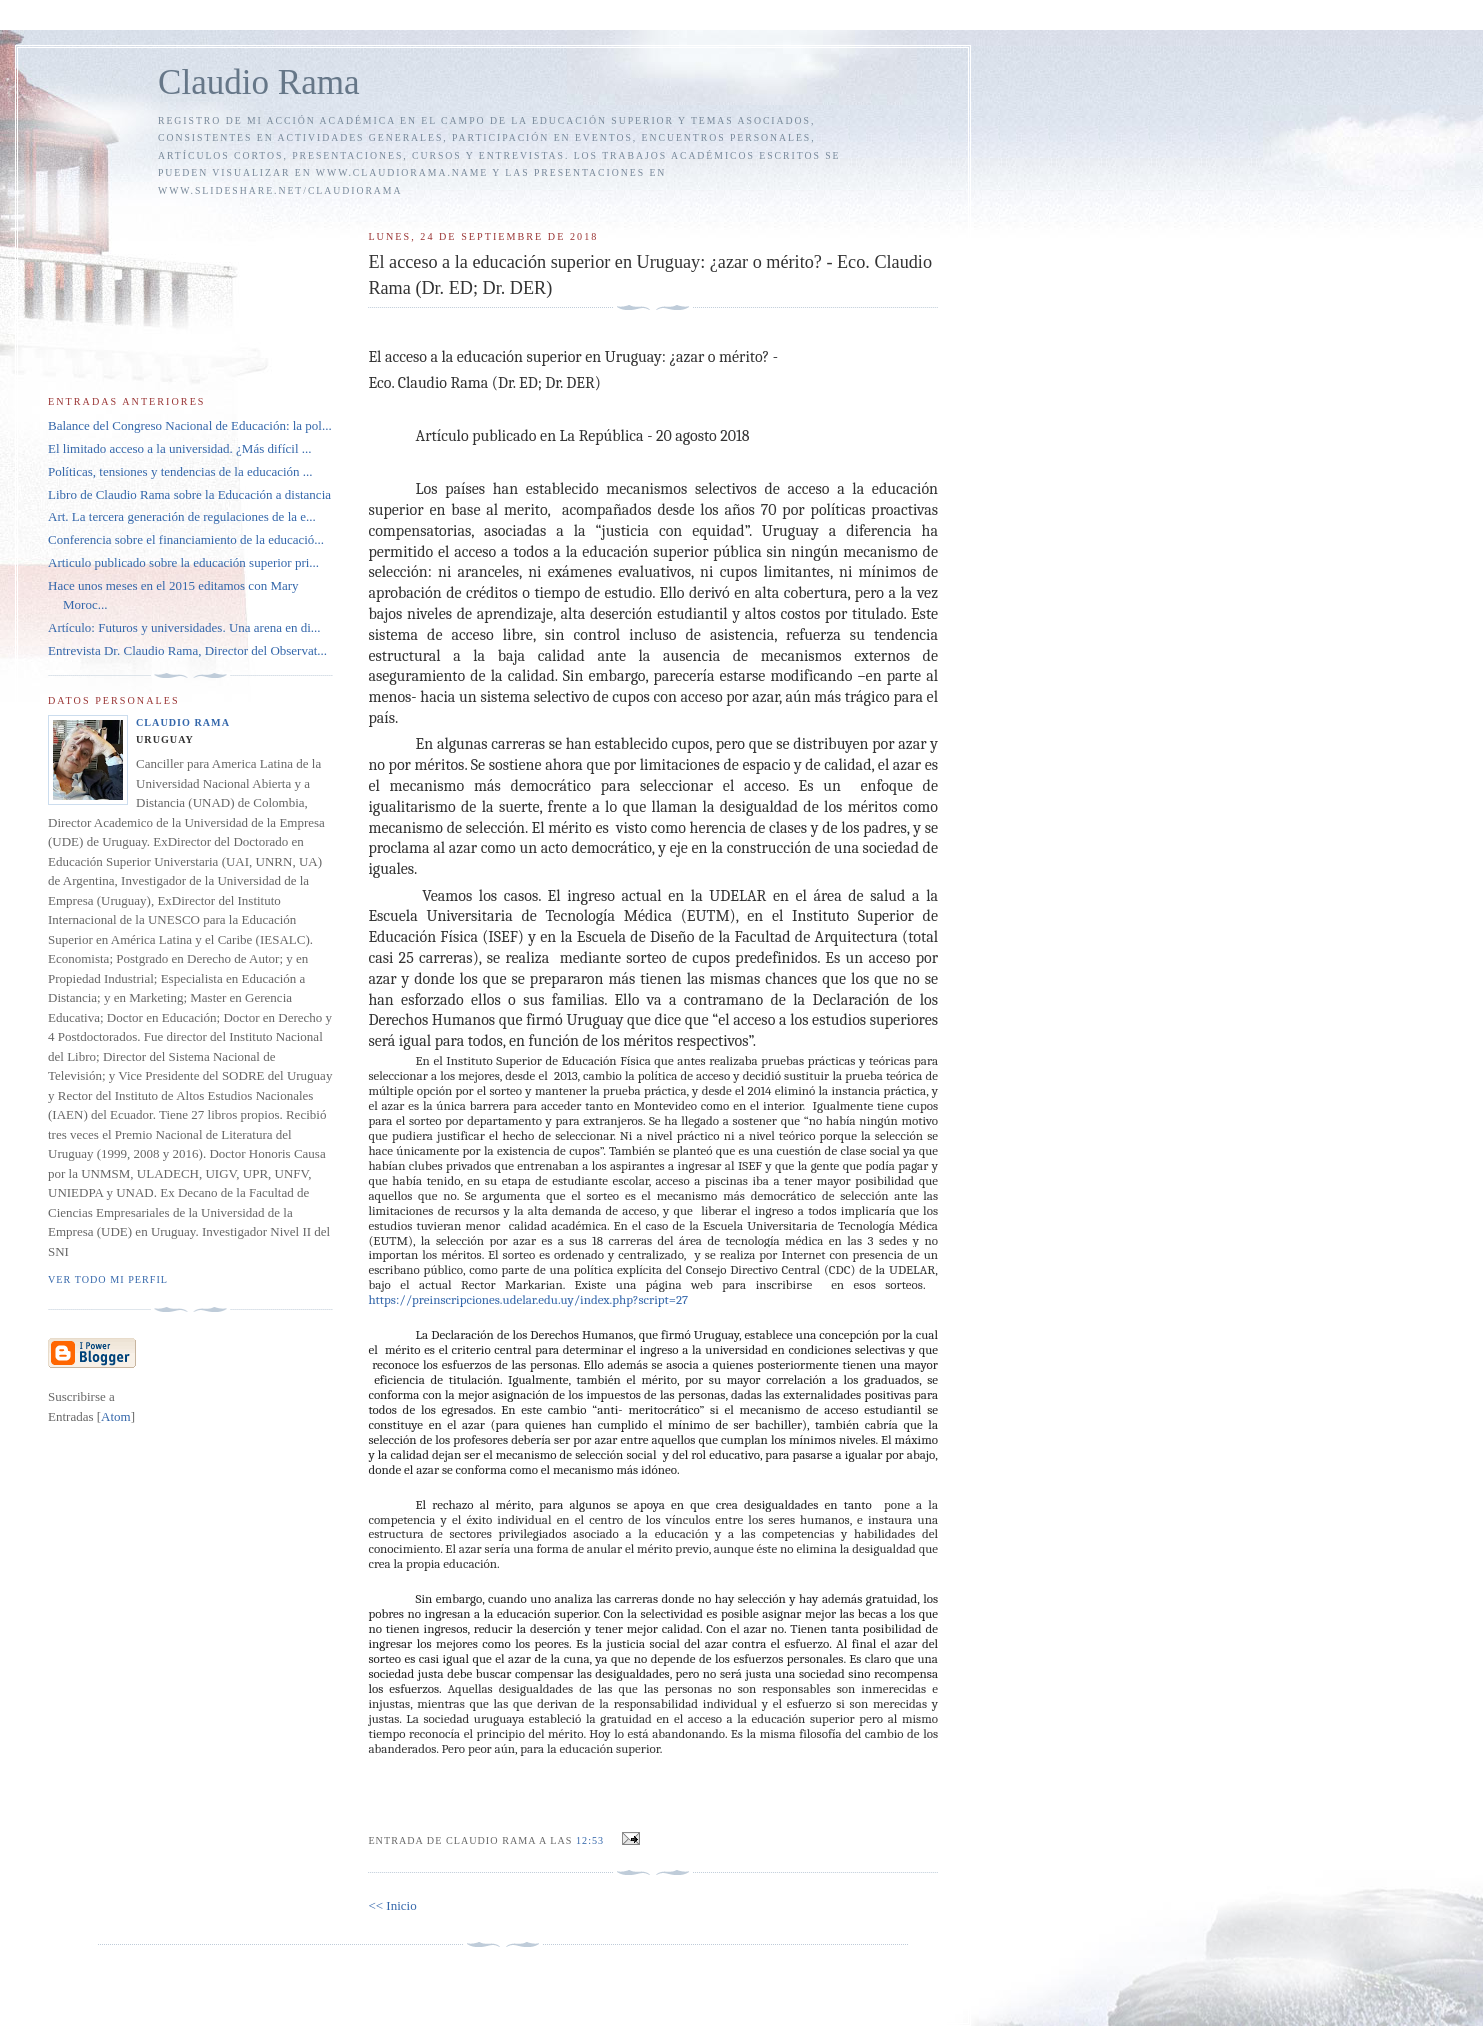  What do you see at coordinates (180, 448) in the screenshot?
I see `El limitado acceso a la universidad. ¿Más difícil ...` at bounding box center [180, 448].